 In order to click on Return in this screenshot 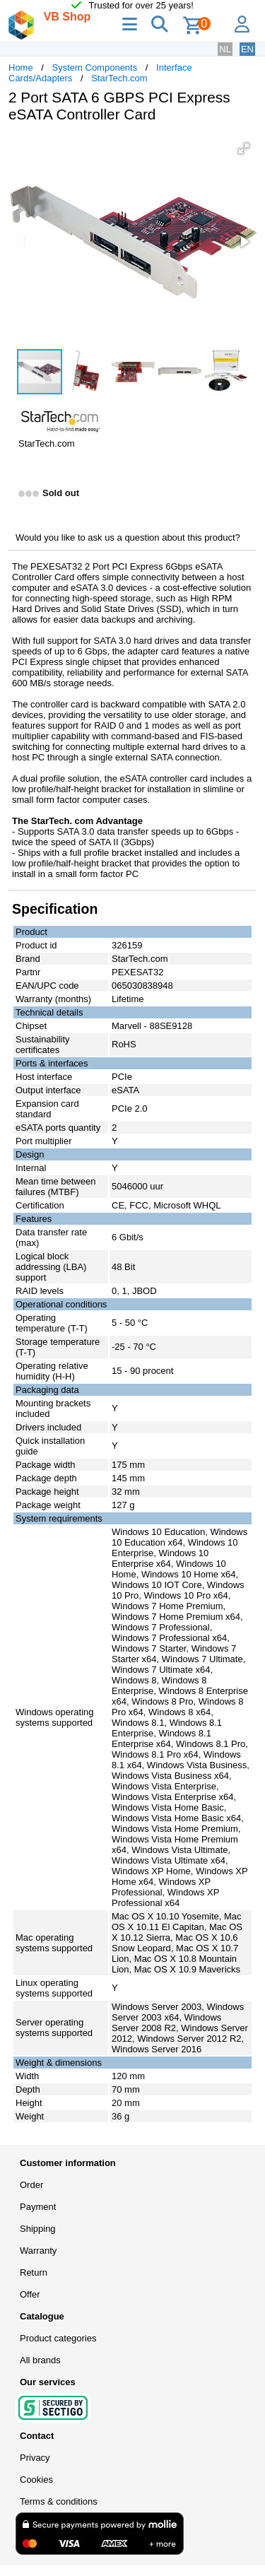, I will do `click(33, 2272)`.